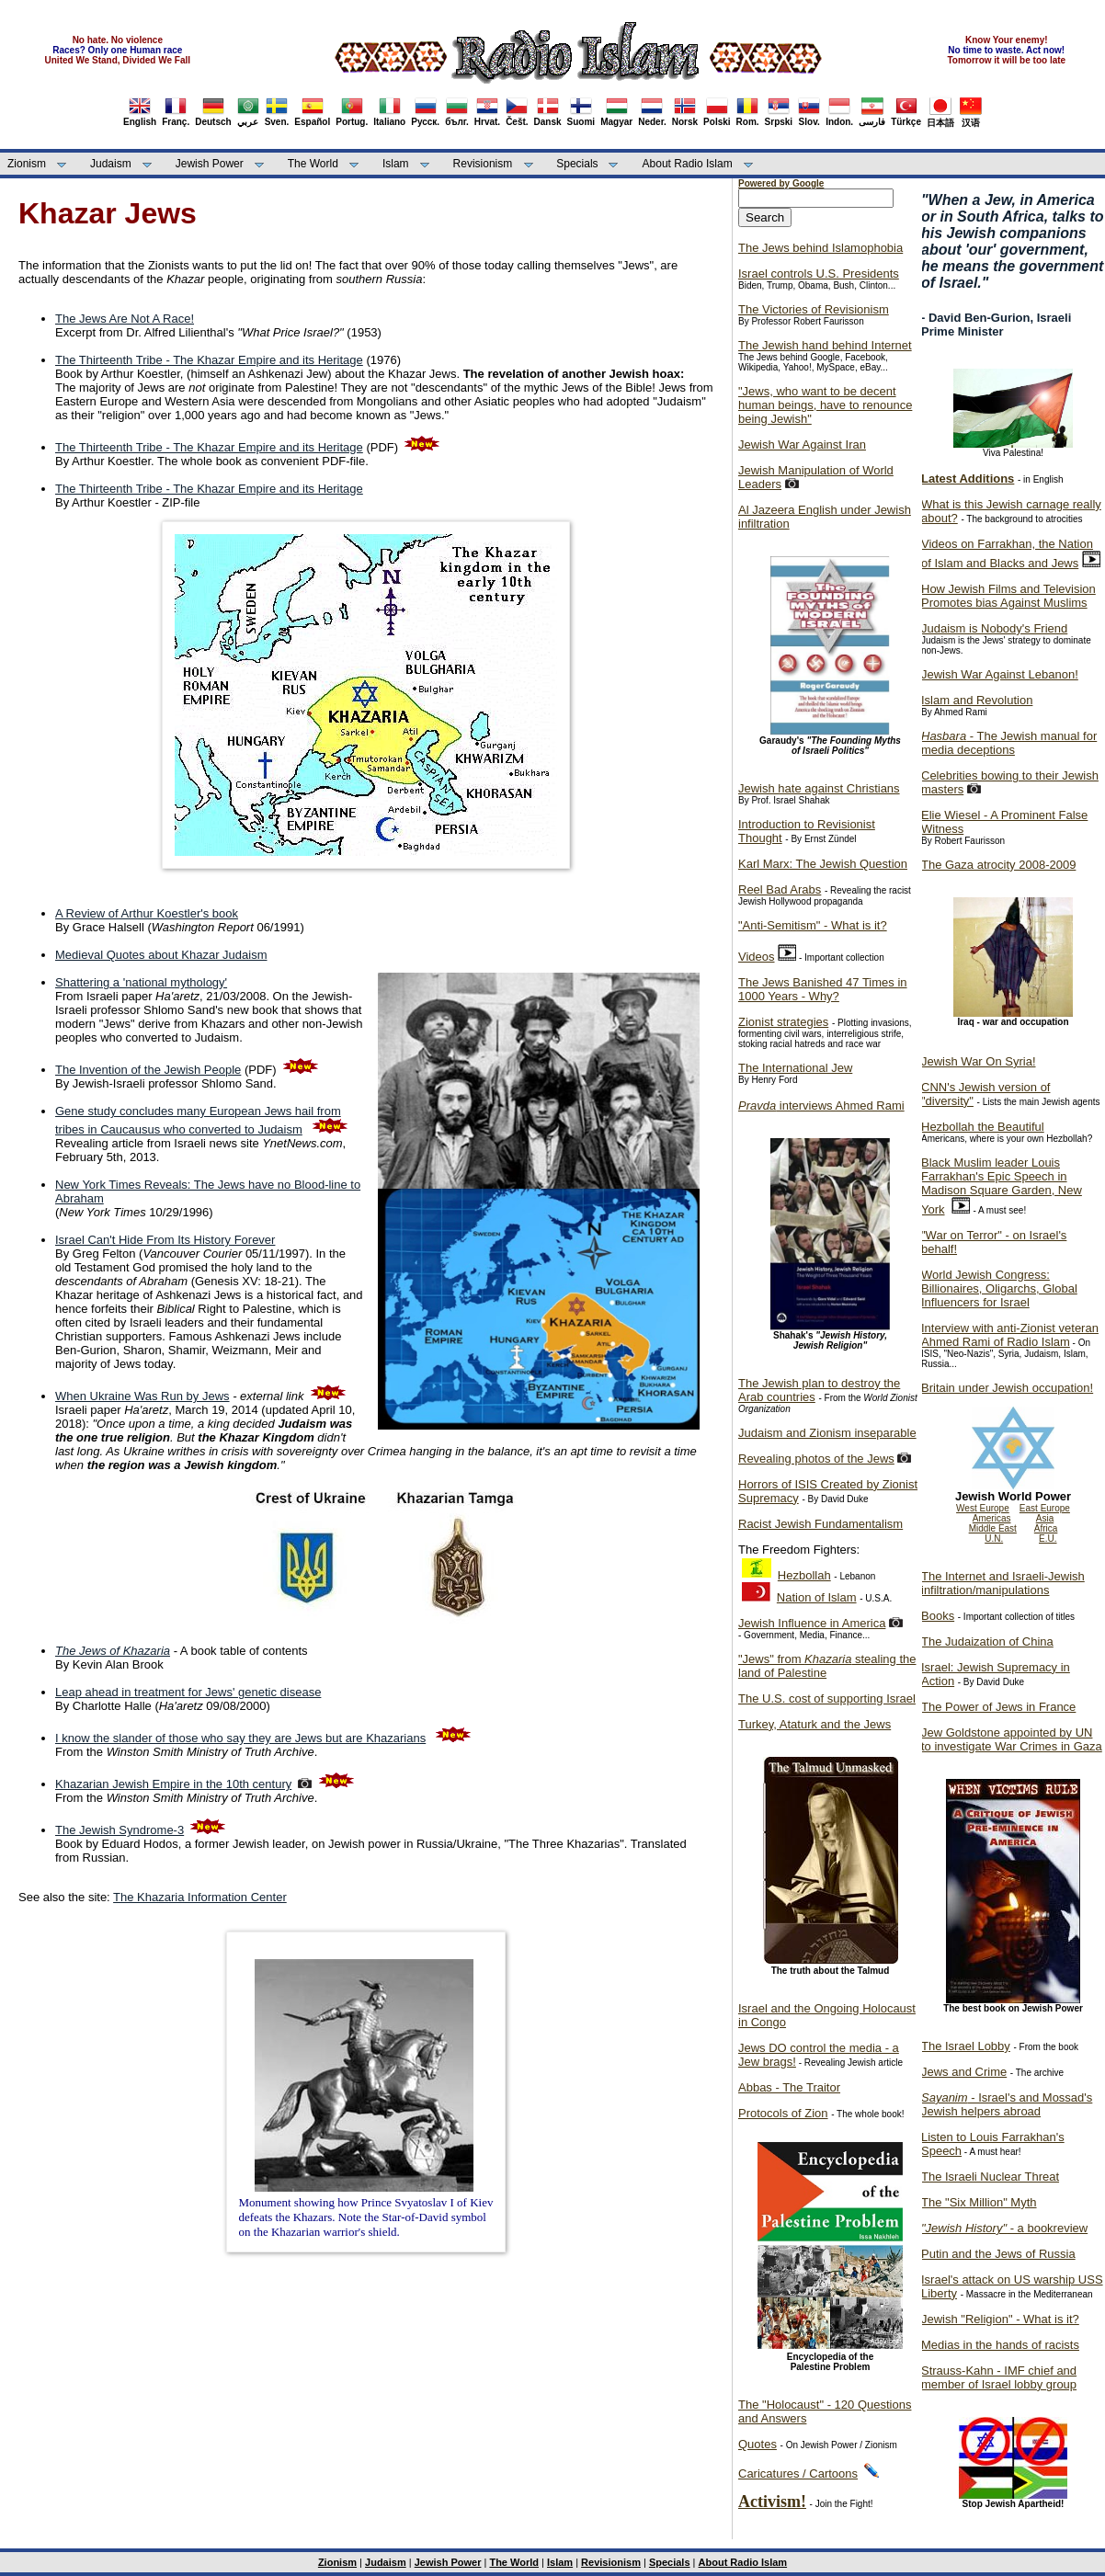  What do you see at coordinates (825, 405) in the screenshot?
I see `"Jews, who want to be decent human beings, have to renounce being Jewish"` at bounding box center [825, 405].